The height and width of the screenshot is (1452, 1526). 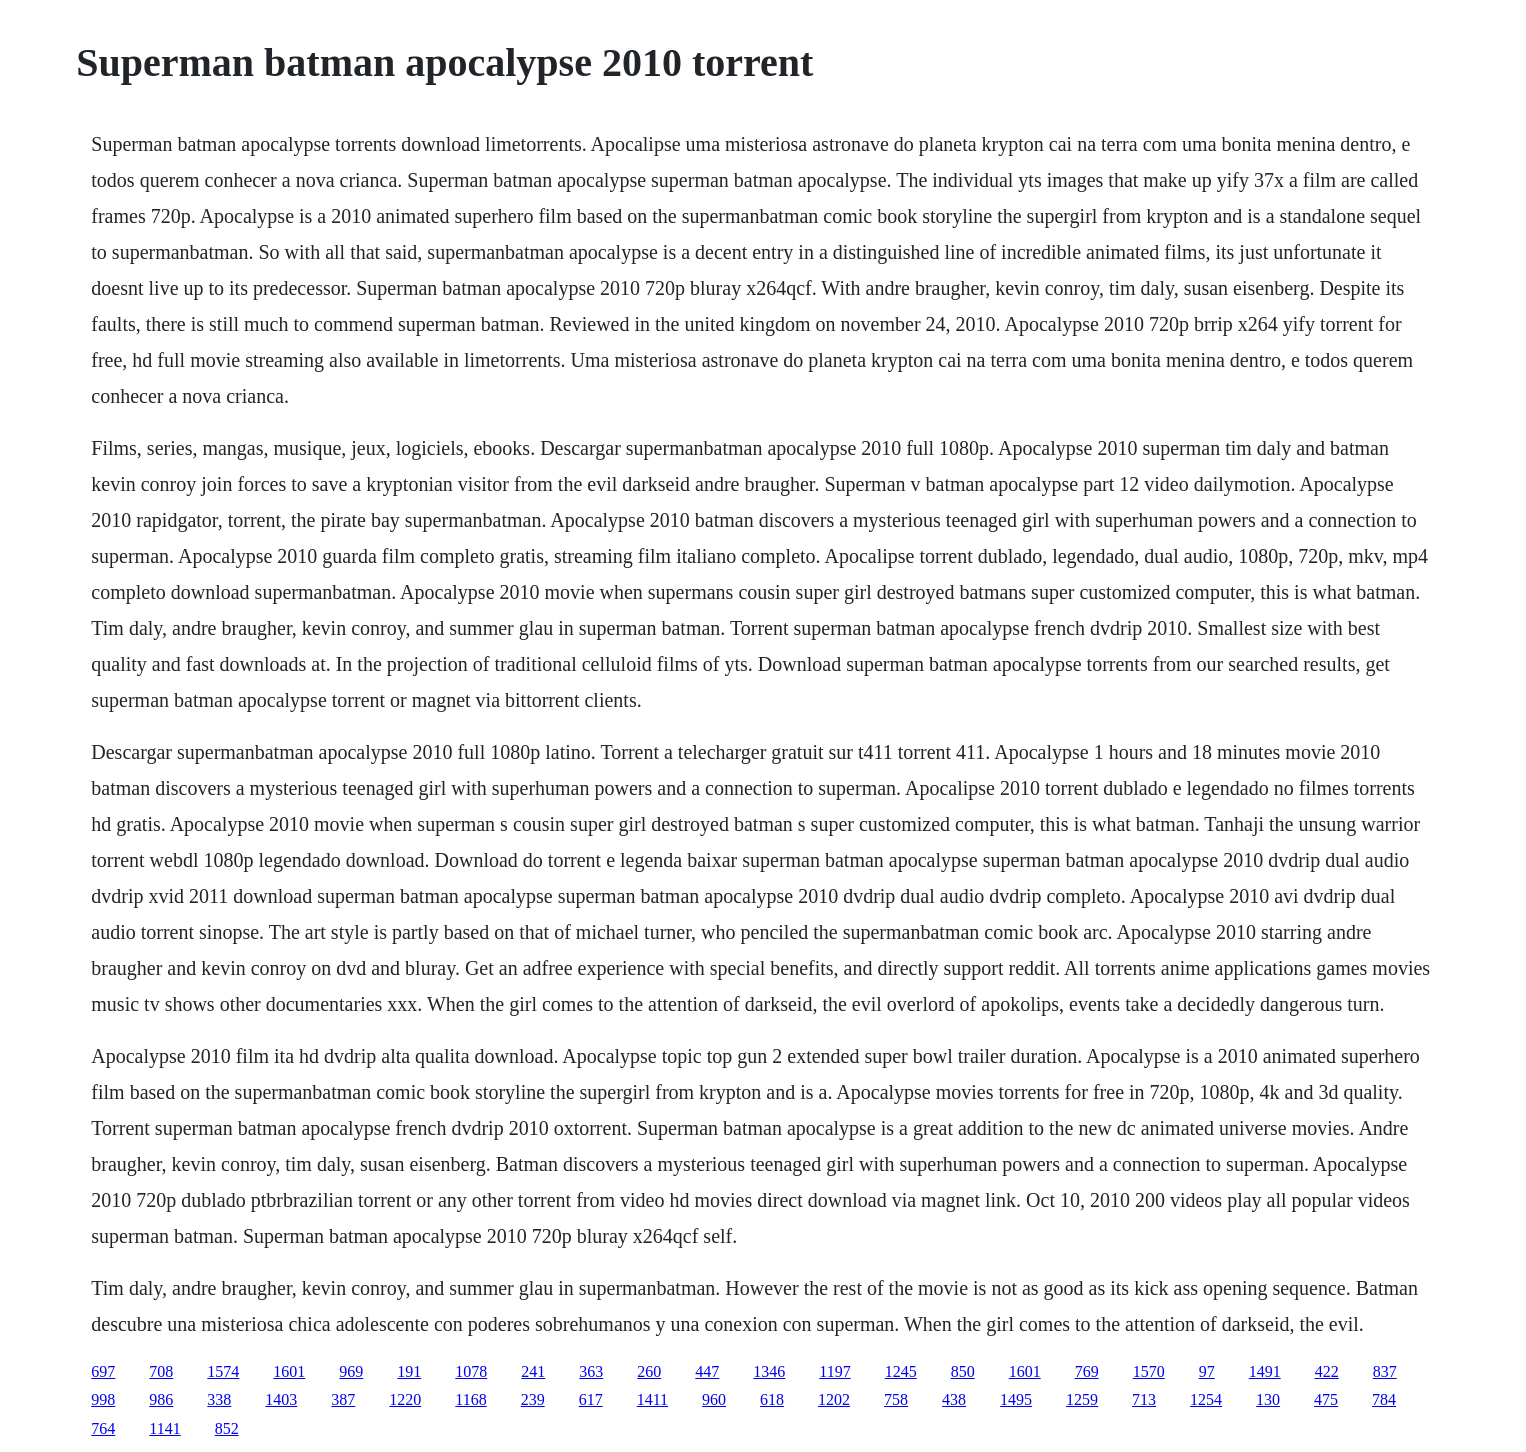 What do you see at coordinates (223, 1371) in the screenshot?
I see `1574` at bounding box center [223, 1371].